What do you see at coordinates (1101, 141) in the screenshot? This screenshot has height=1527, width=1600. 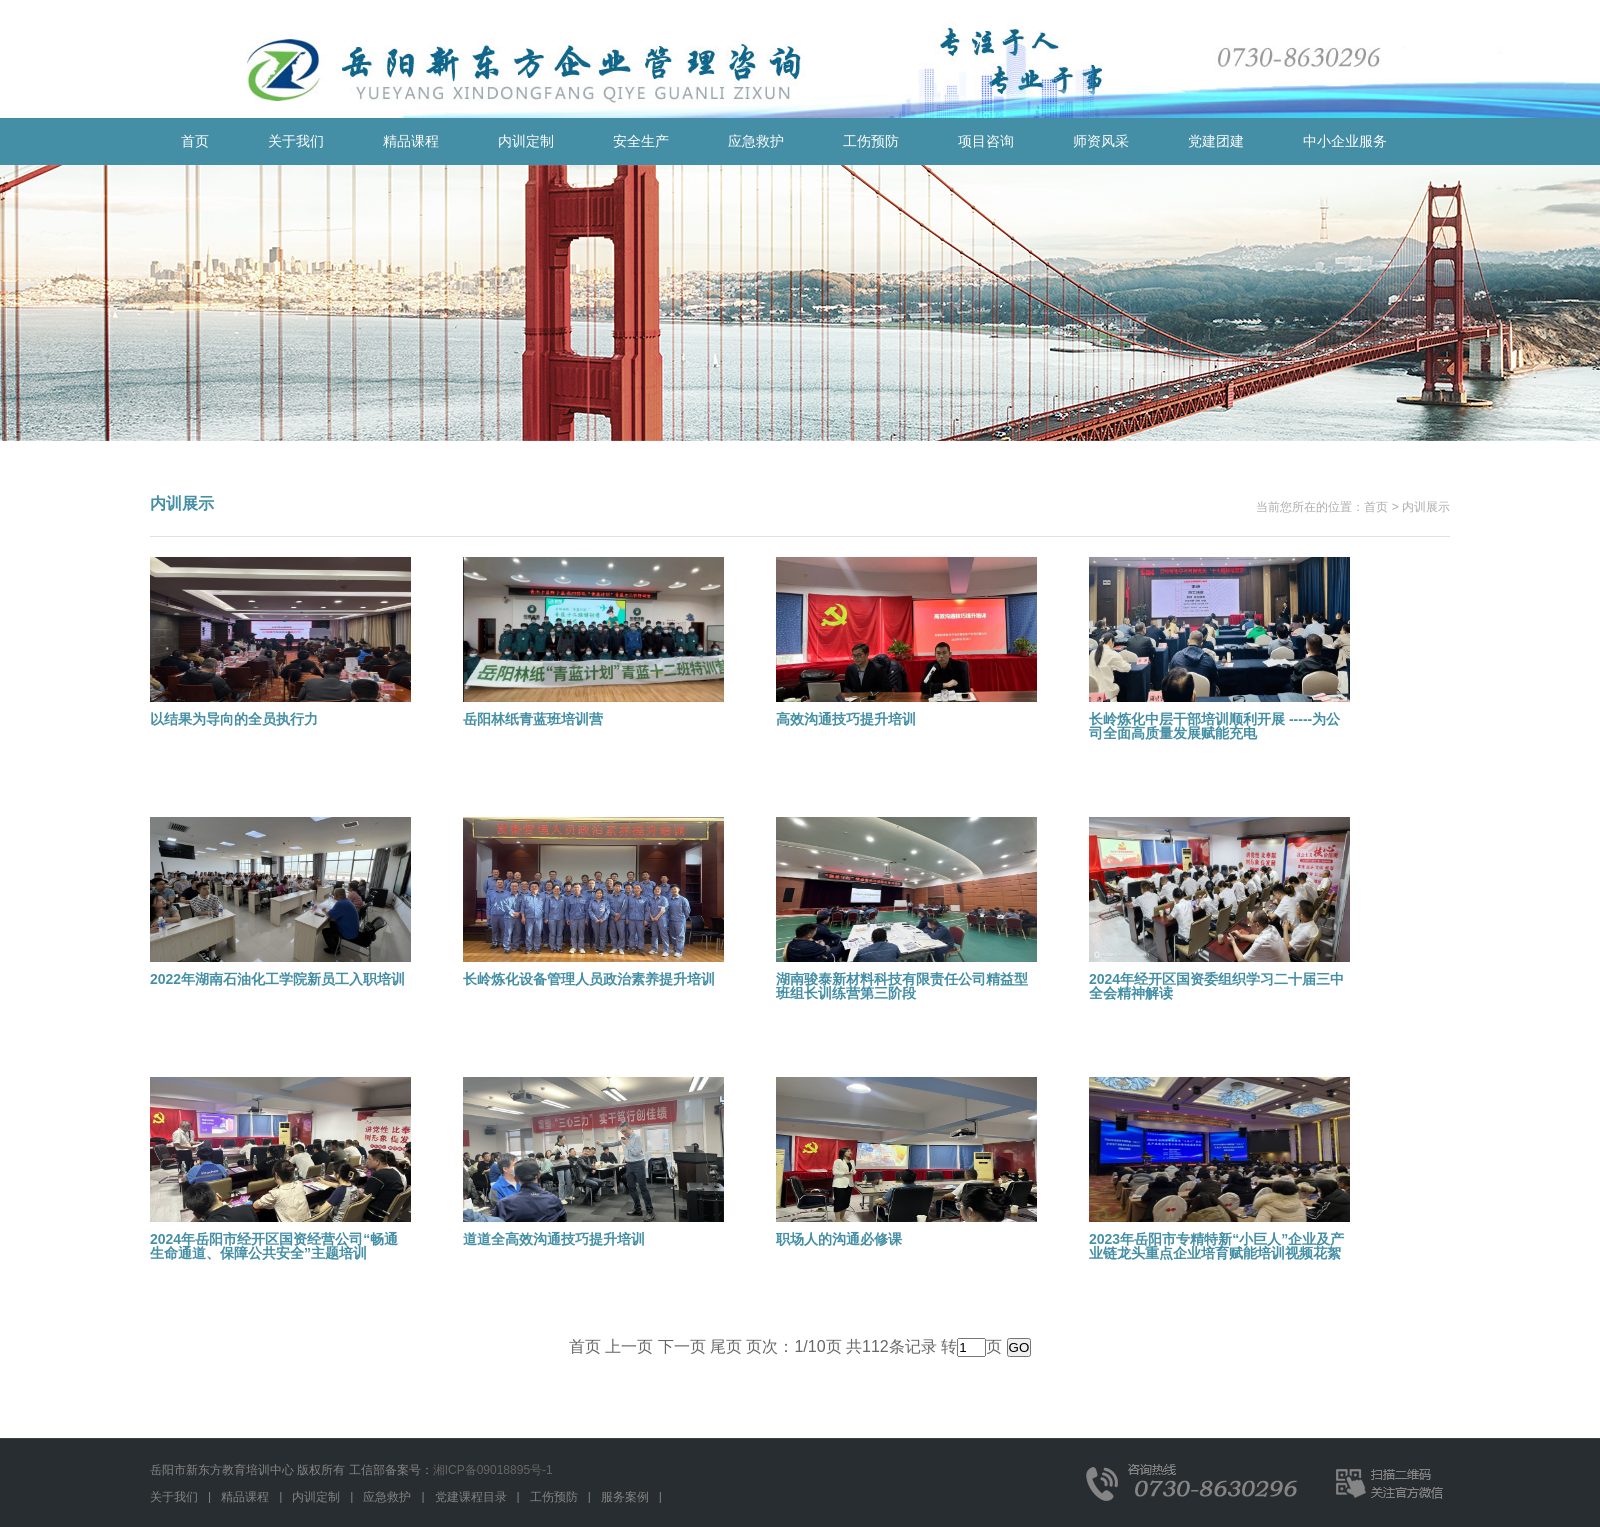 I see `师资风采` at bounding box center [1101, 141].